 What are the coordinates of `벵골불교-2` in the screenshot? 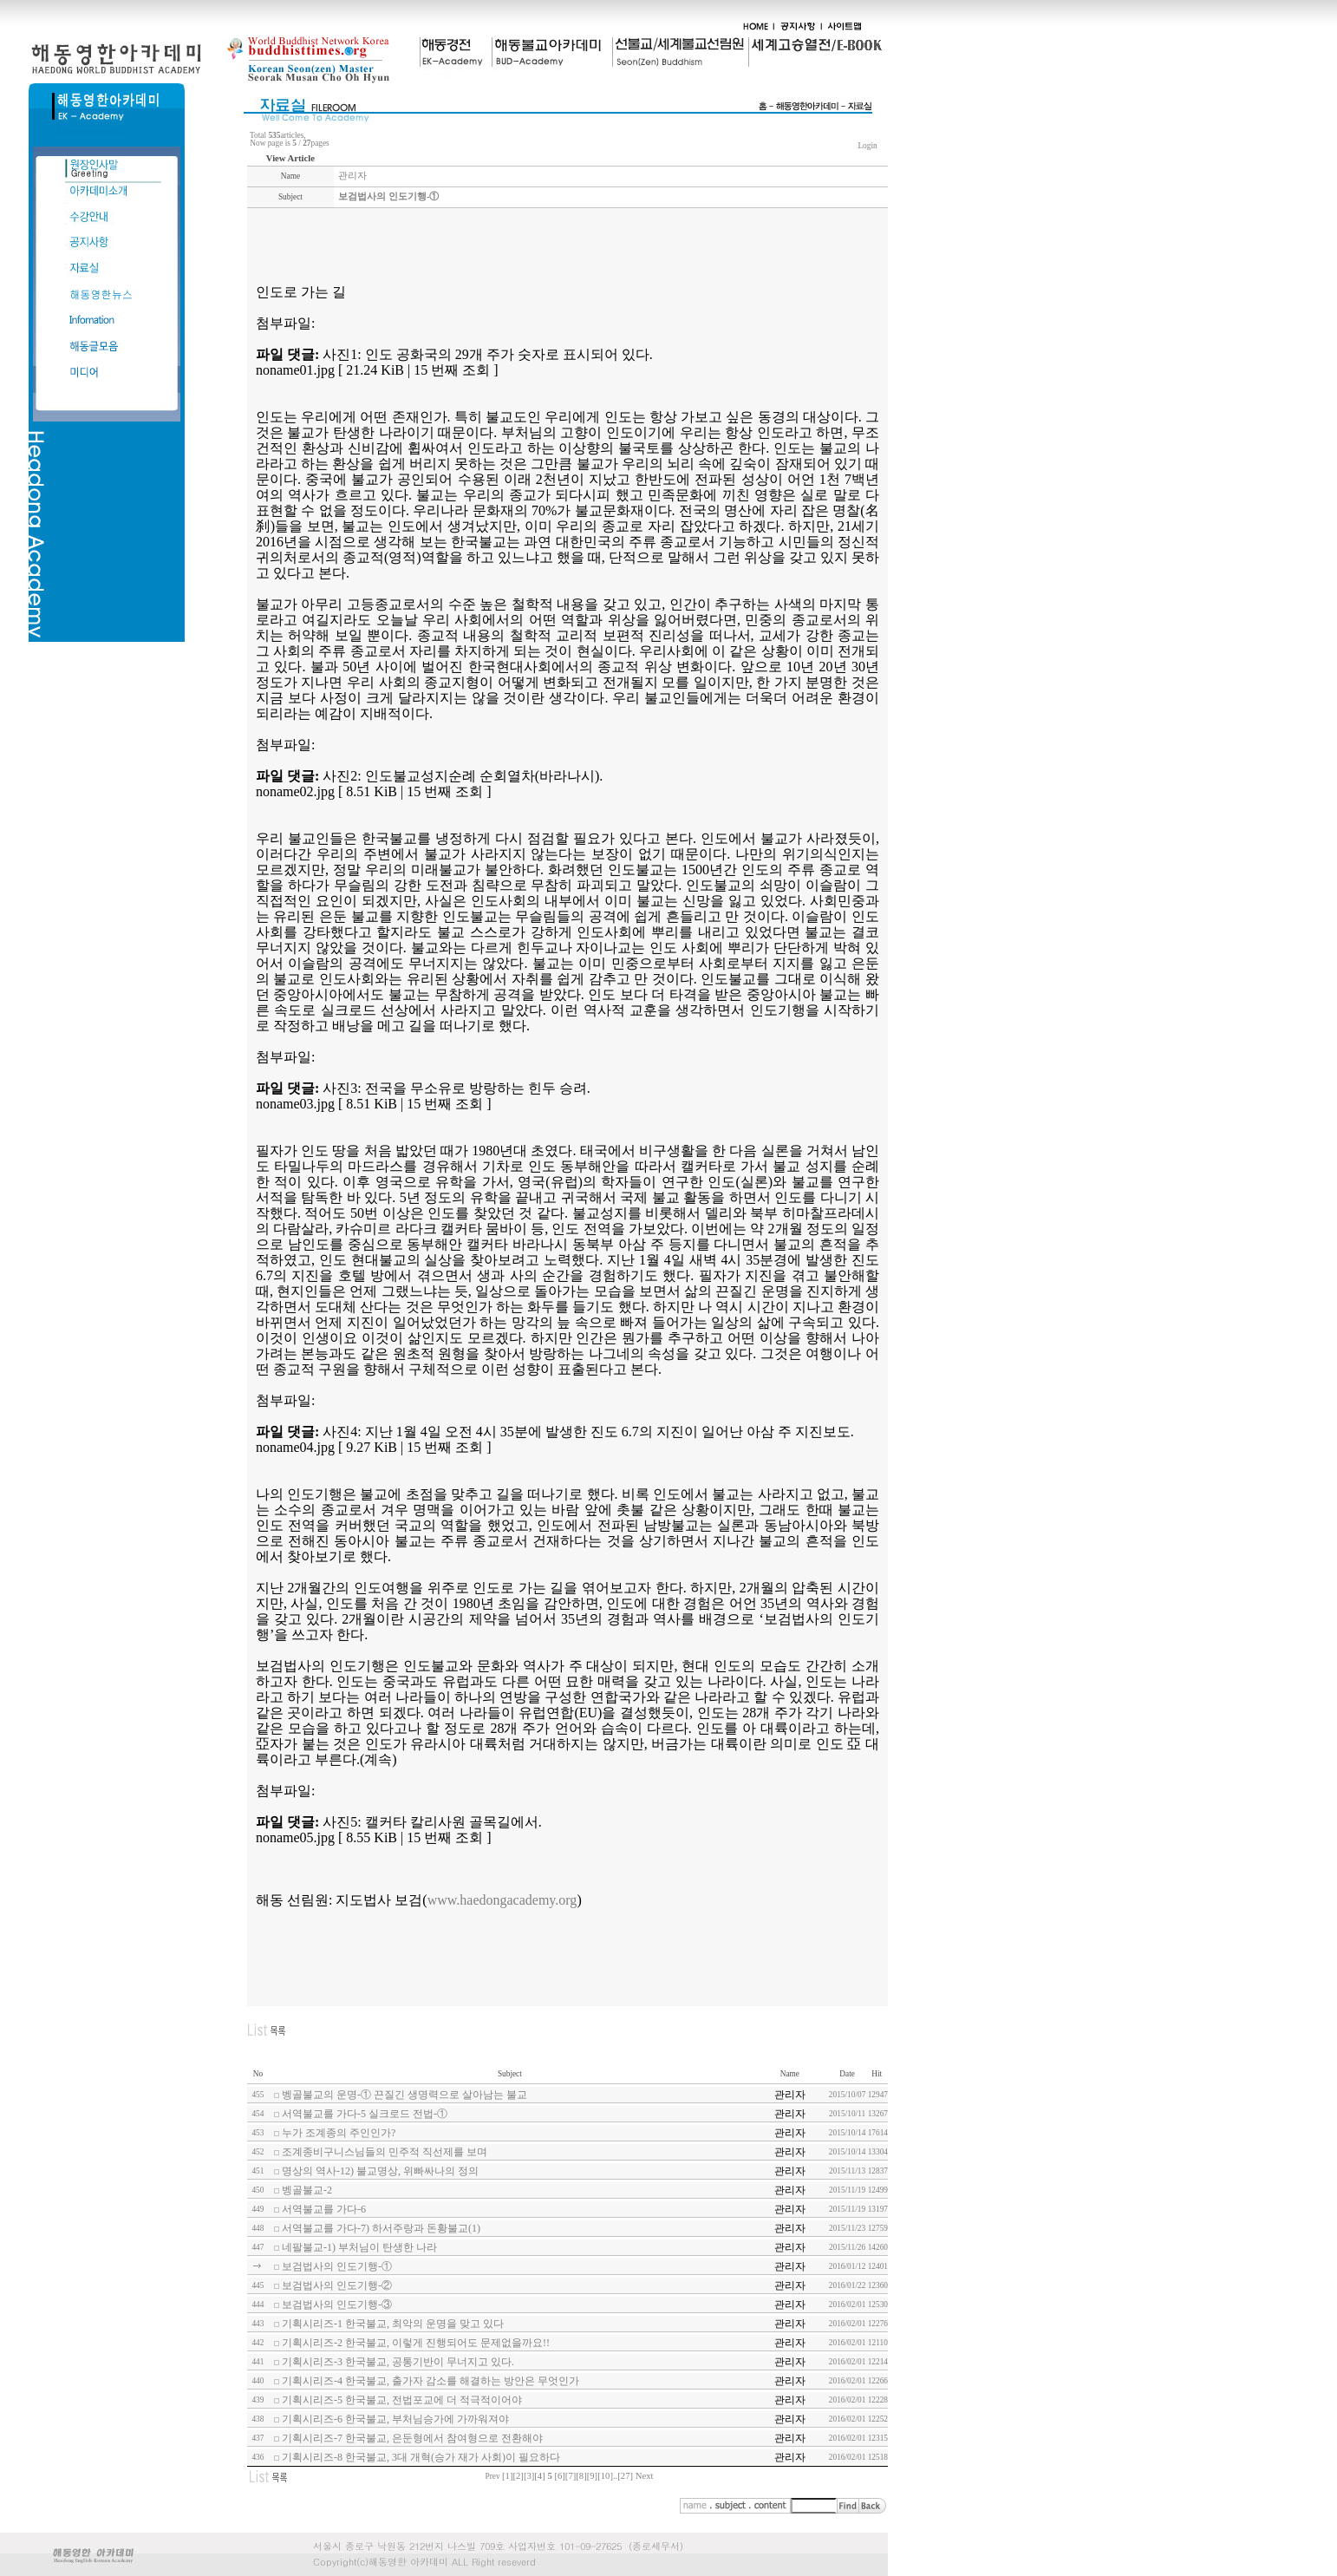 It's located at (307, 2190).